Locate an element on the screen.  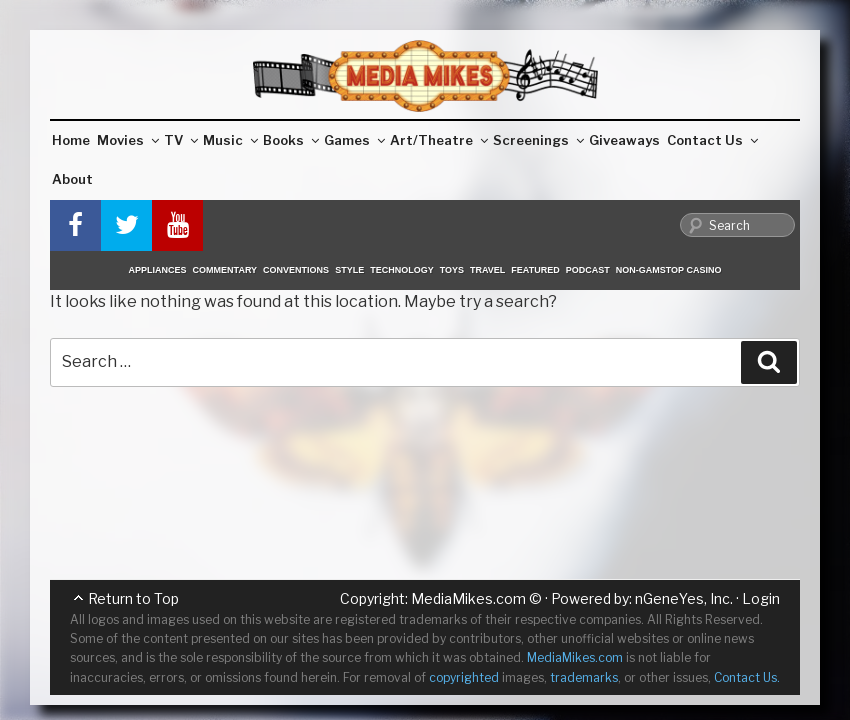
Return to Top is located at coordinates (133, 598).